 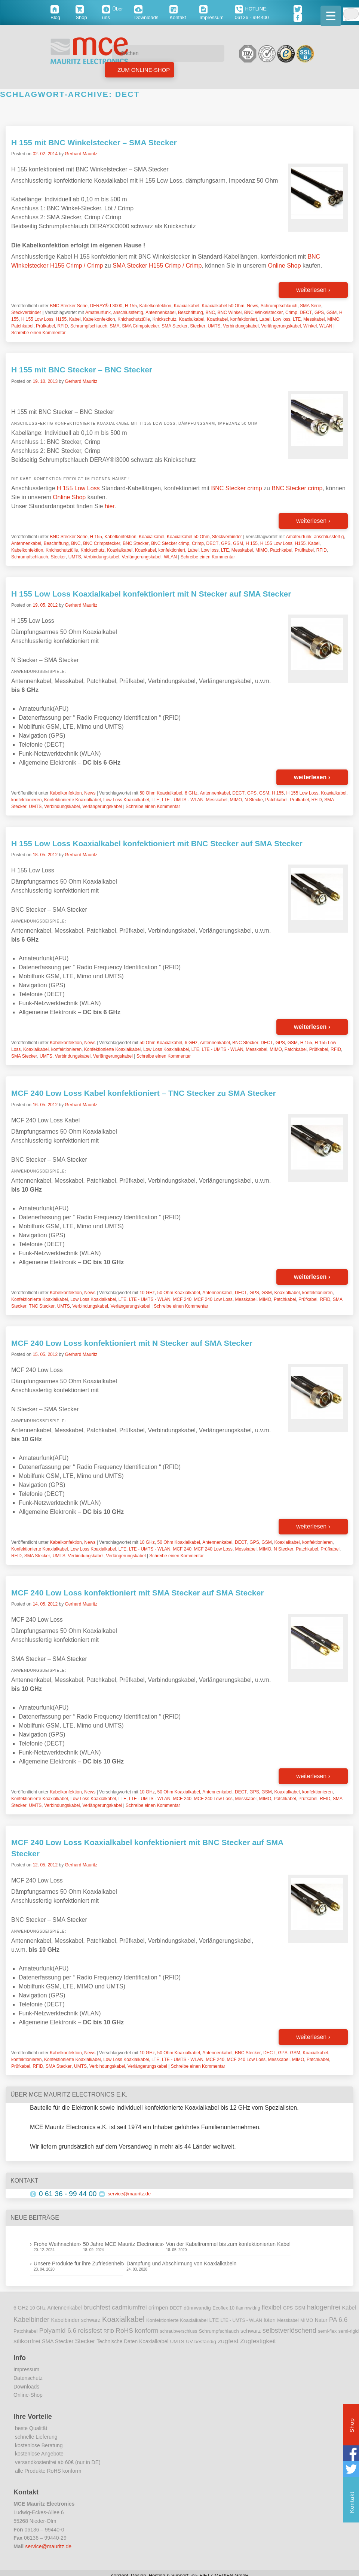 I want to click on cadmiumfrei [cadmiumfrei (25 Einträge)], so click(x=129, y=2307).